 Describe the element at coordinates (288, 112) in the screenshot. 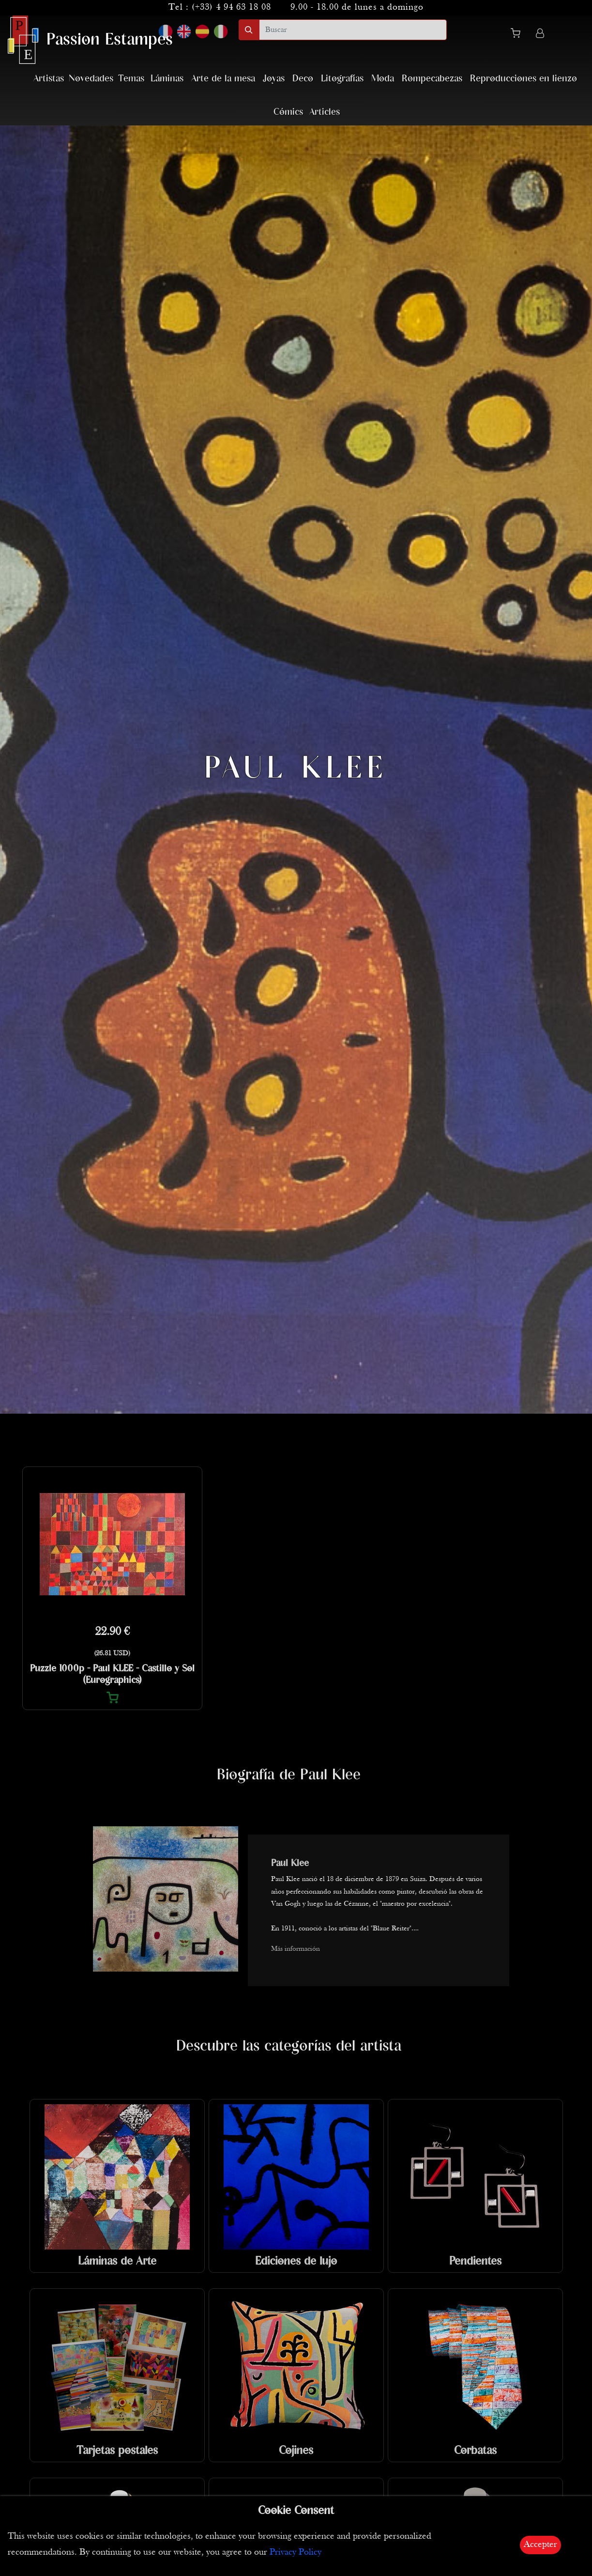

I see `Cómics` at that location.